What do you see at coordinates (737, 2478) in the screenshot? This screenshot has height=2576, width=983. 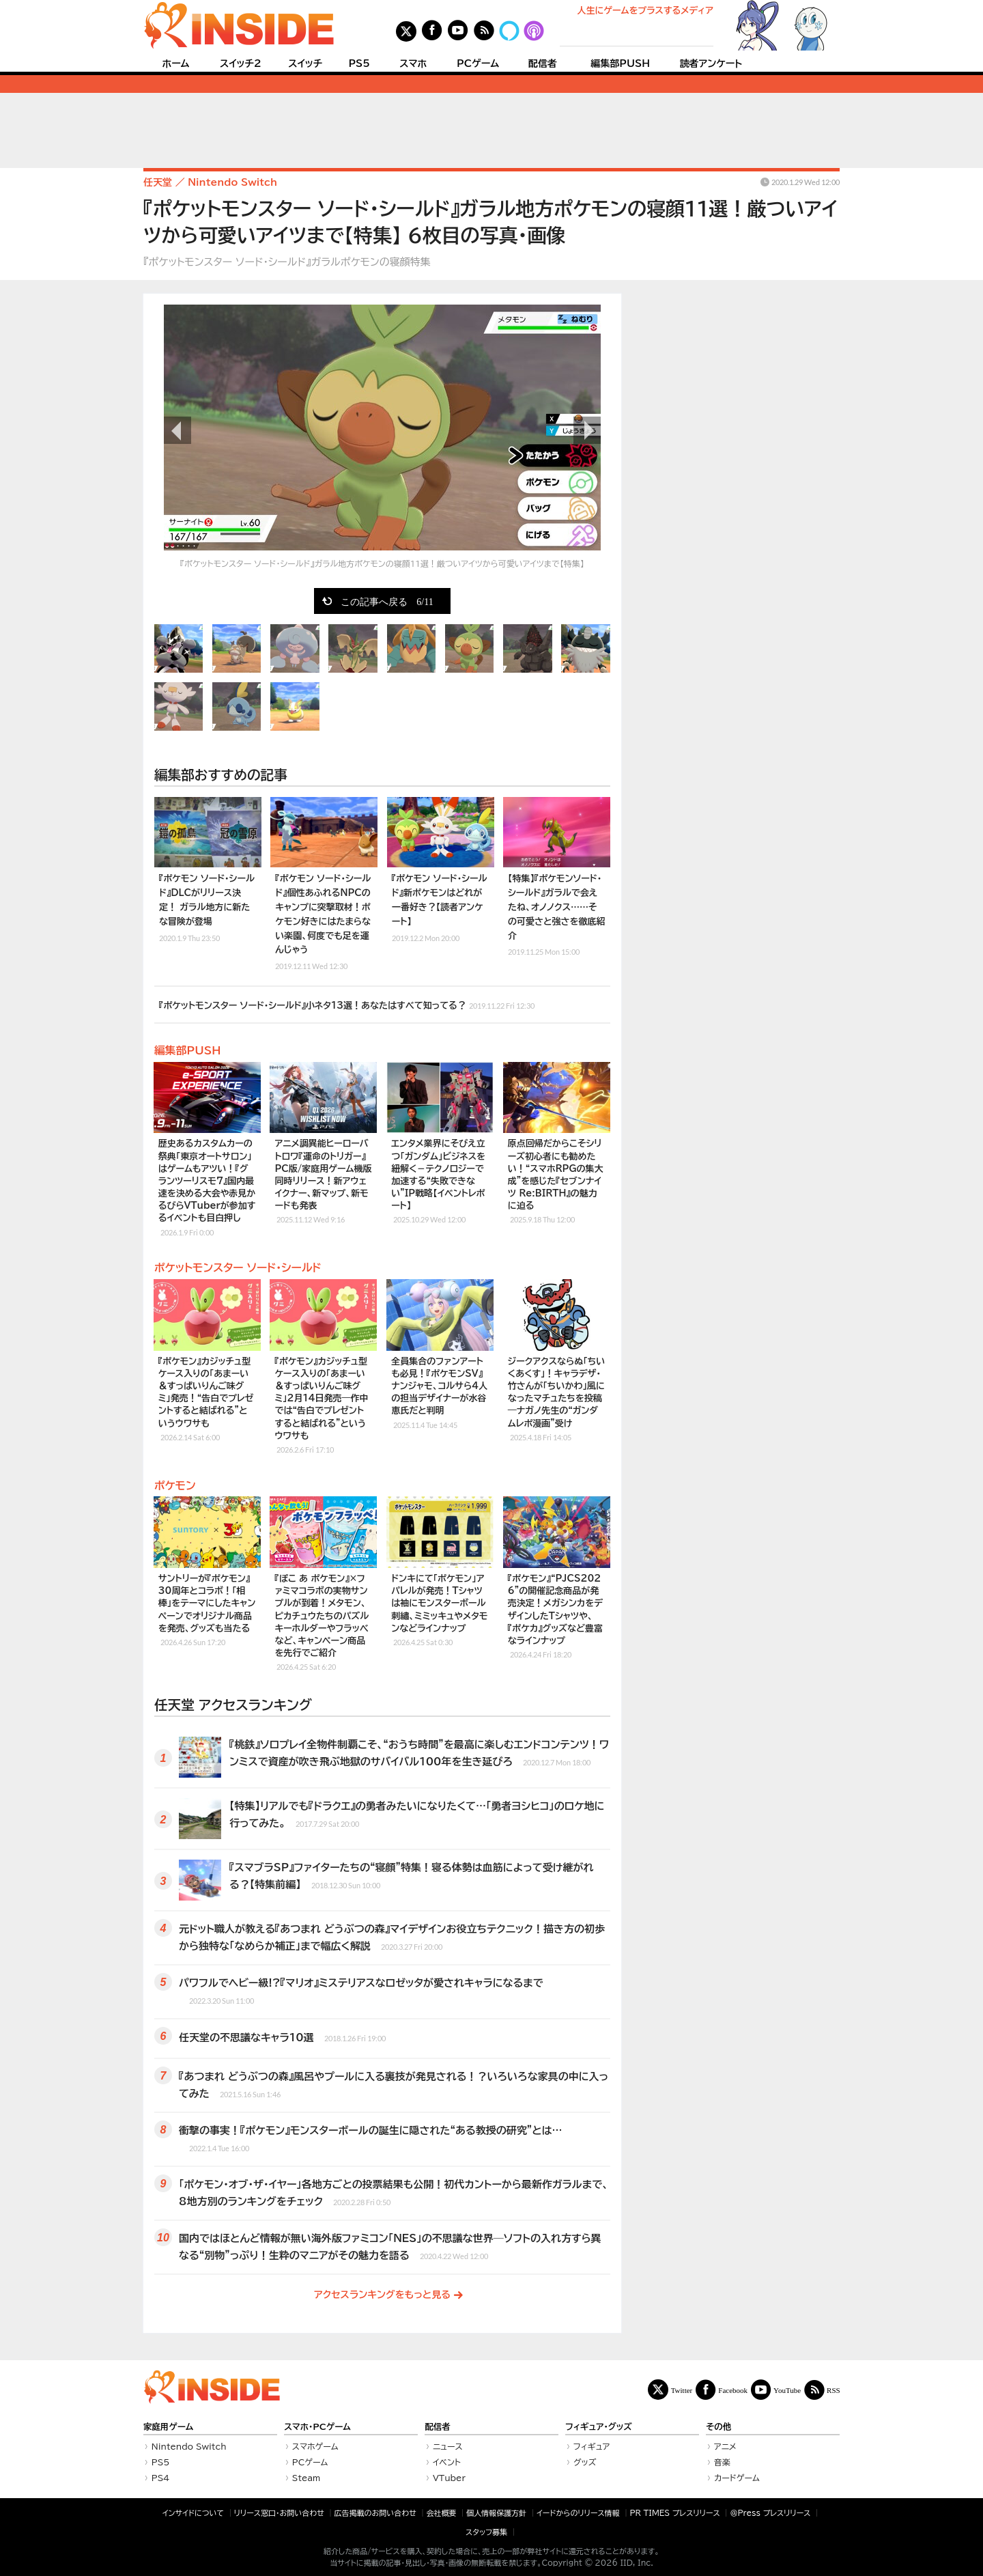 I see `カードゲーム` at bounding box center [737, 2478].